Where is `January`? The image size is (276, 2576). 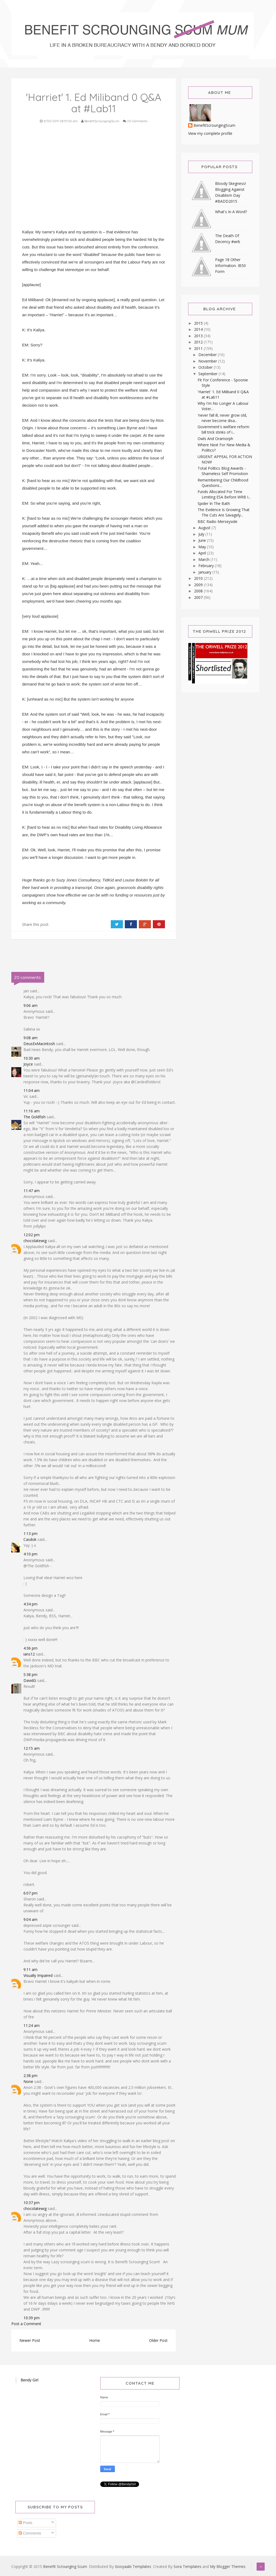
January is located at coordinates (205, 572).